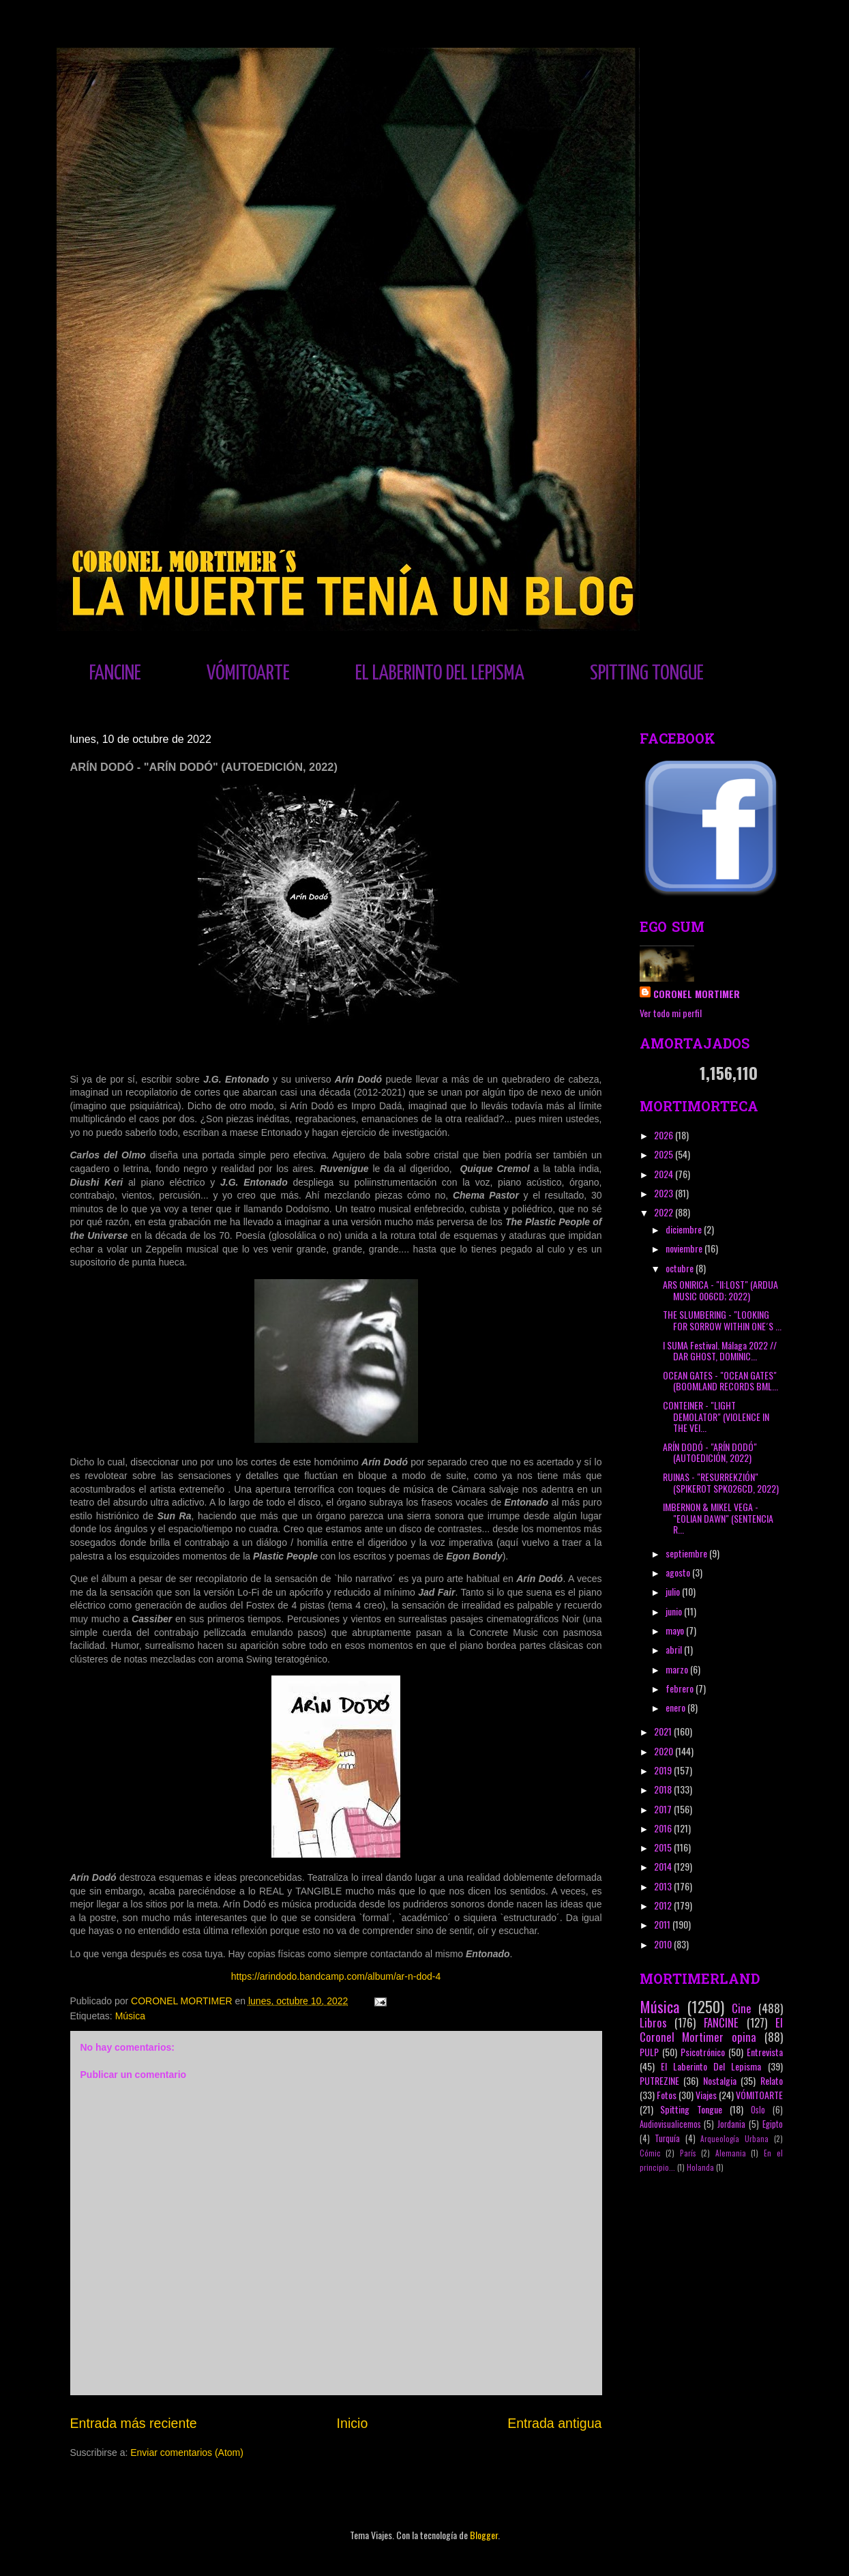 The height and width of the screenshot is (2576, 849). Describe the element at coordinates (664, 1193) in the screenshot. I see `2023` at that location.